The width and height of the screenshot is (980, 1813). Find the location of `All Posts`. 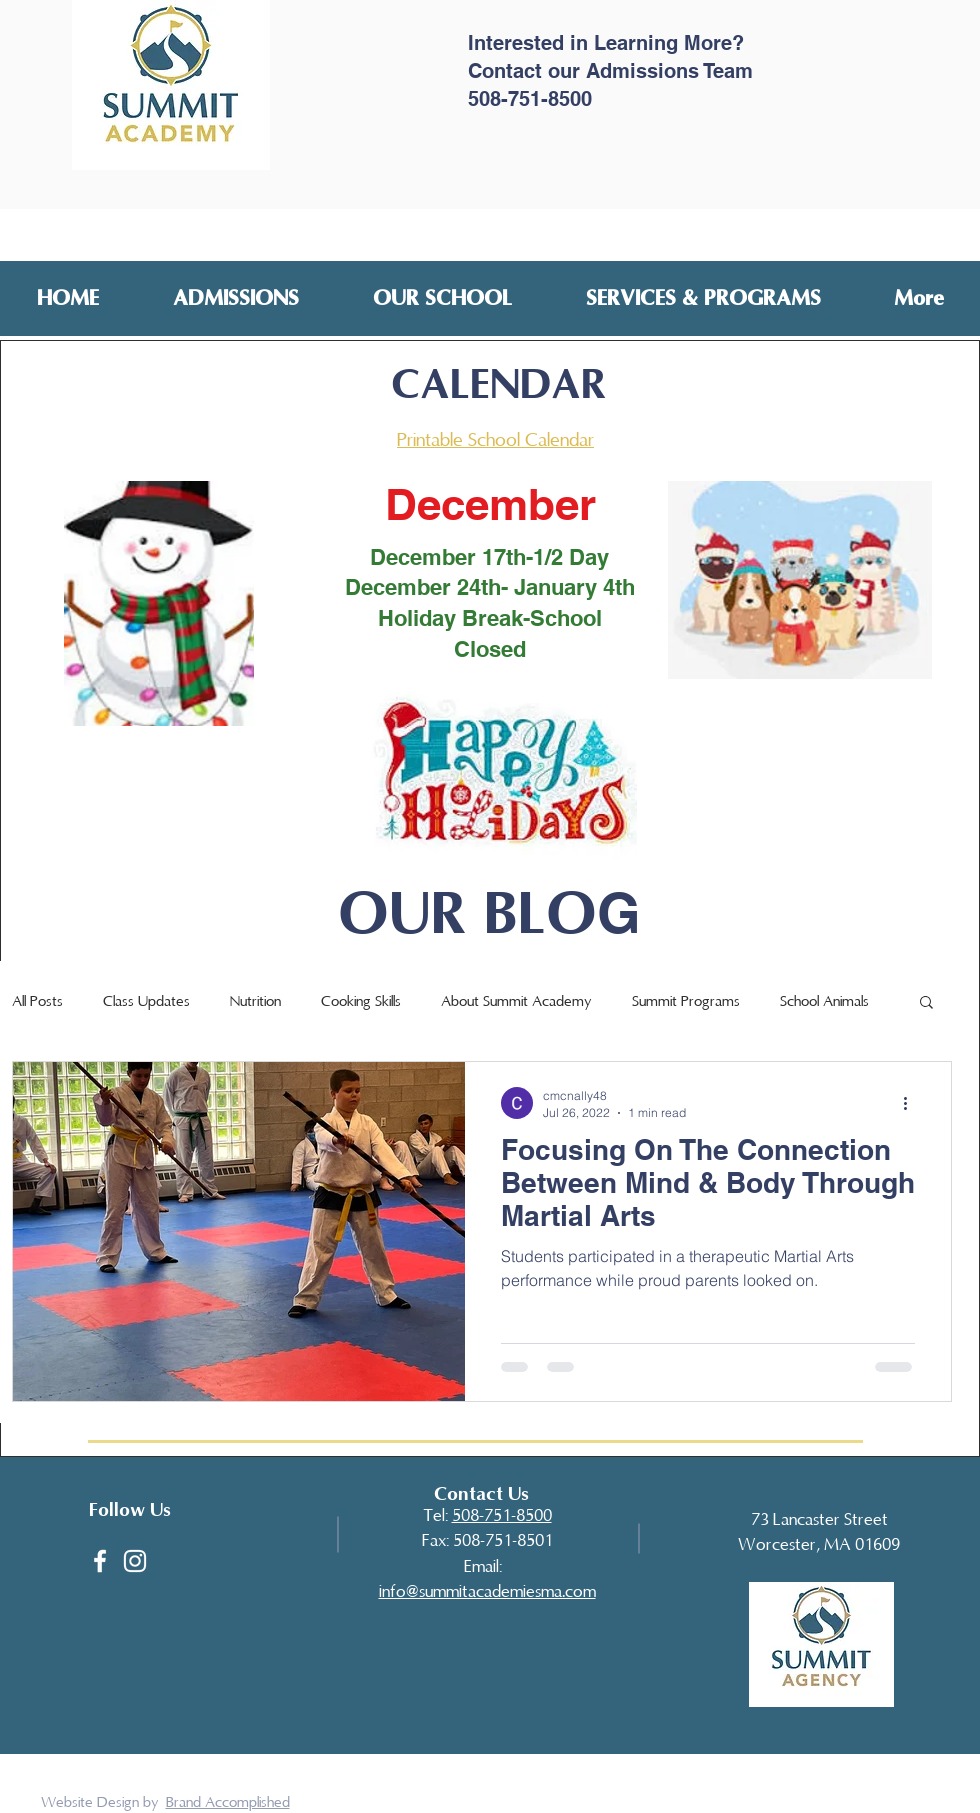

All Posts is located at coordinates (37, 1001).